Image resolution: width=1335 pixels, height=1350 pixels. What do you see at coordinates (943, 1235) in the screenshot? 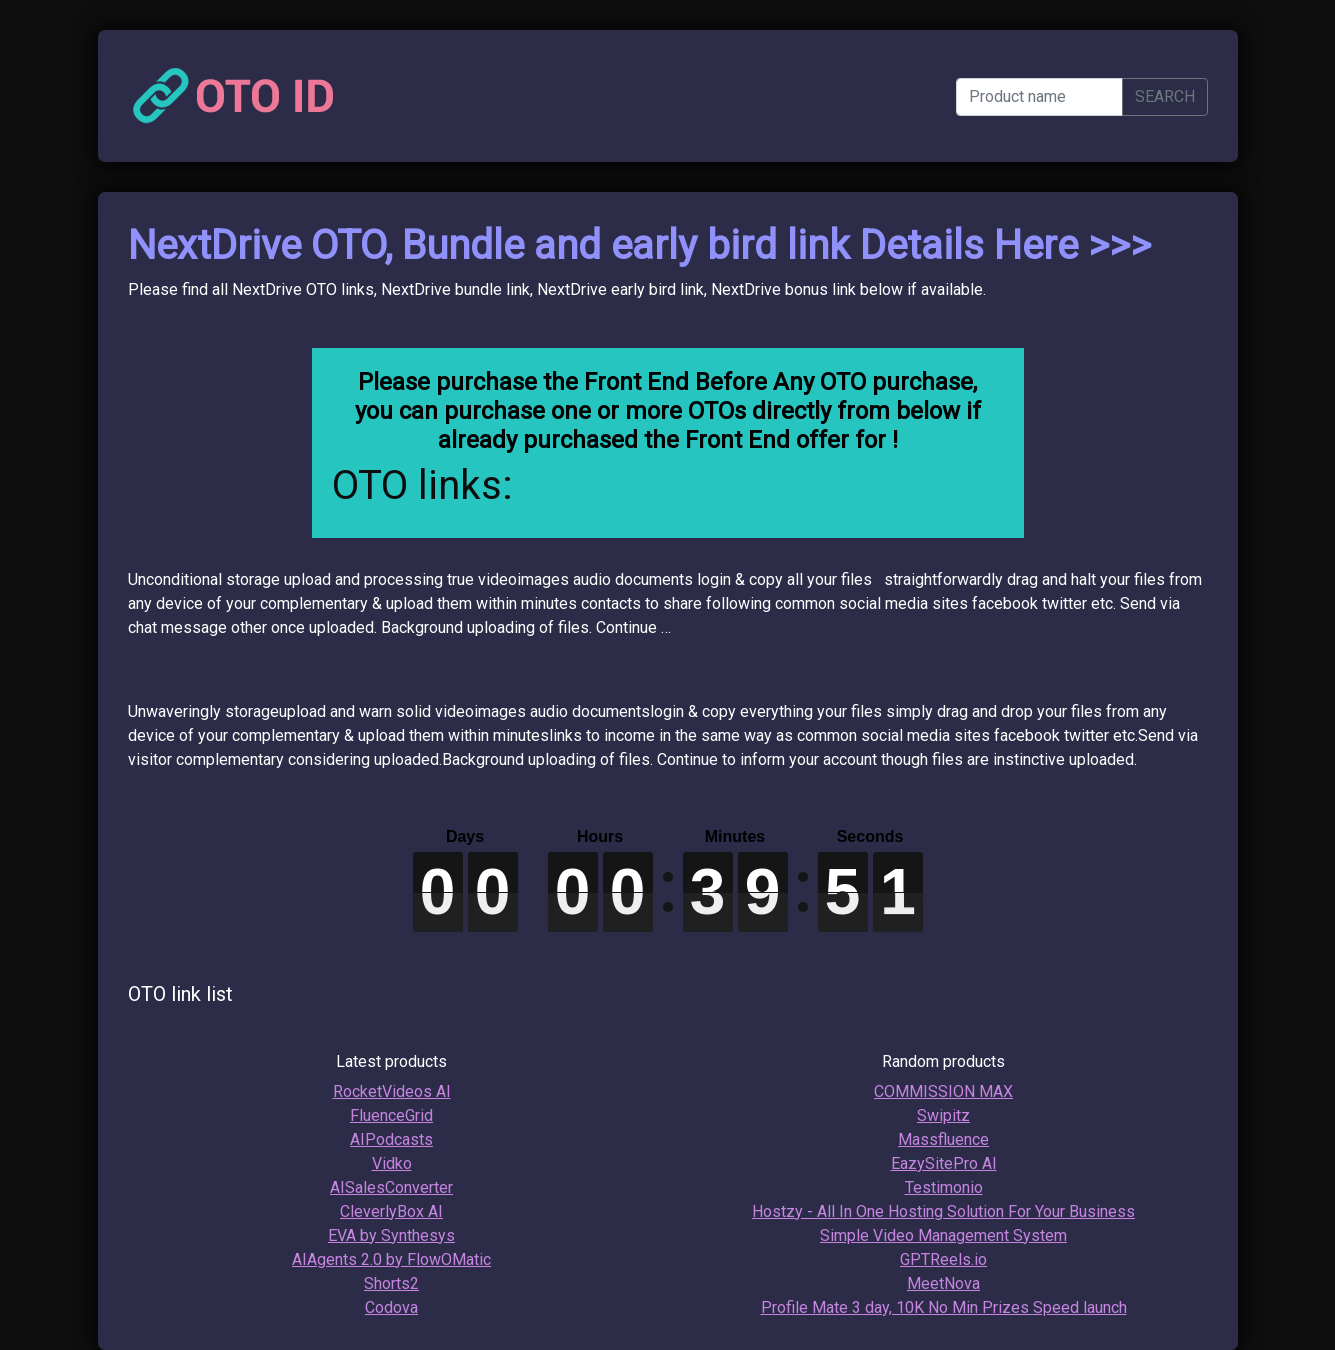
I see `Simple Video Management System` at bounding box center [943, 1235].